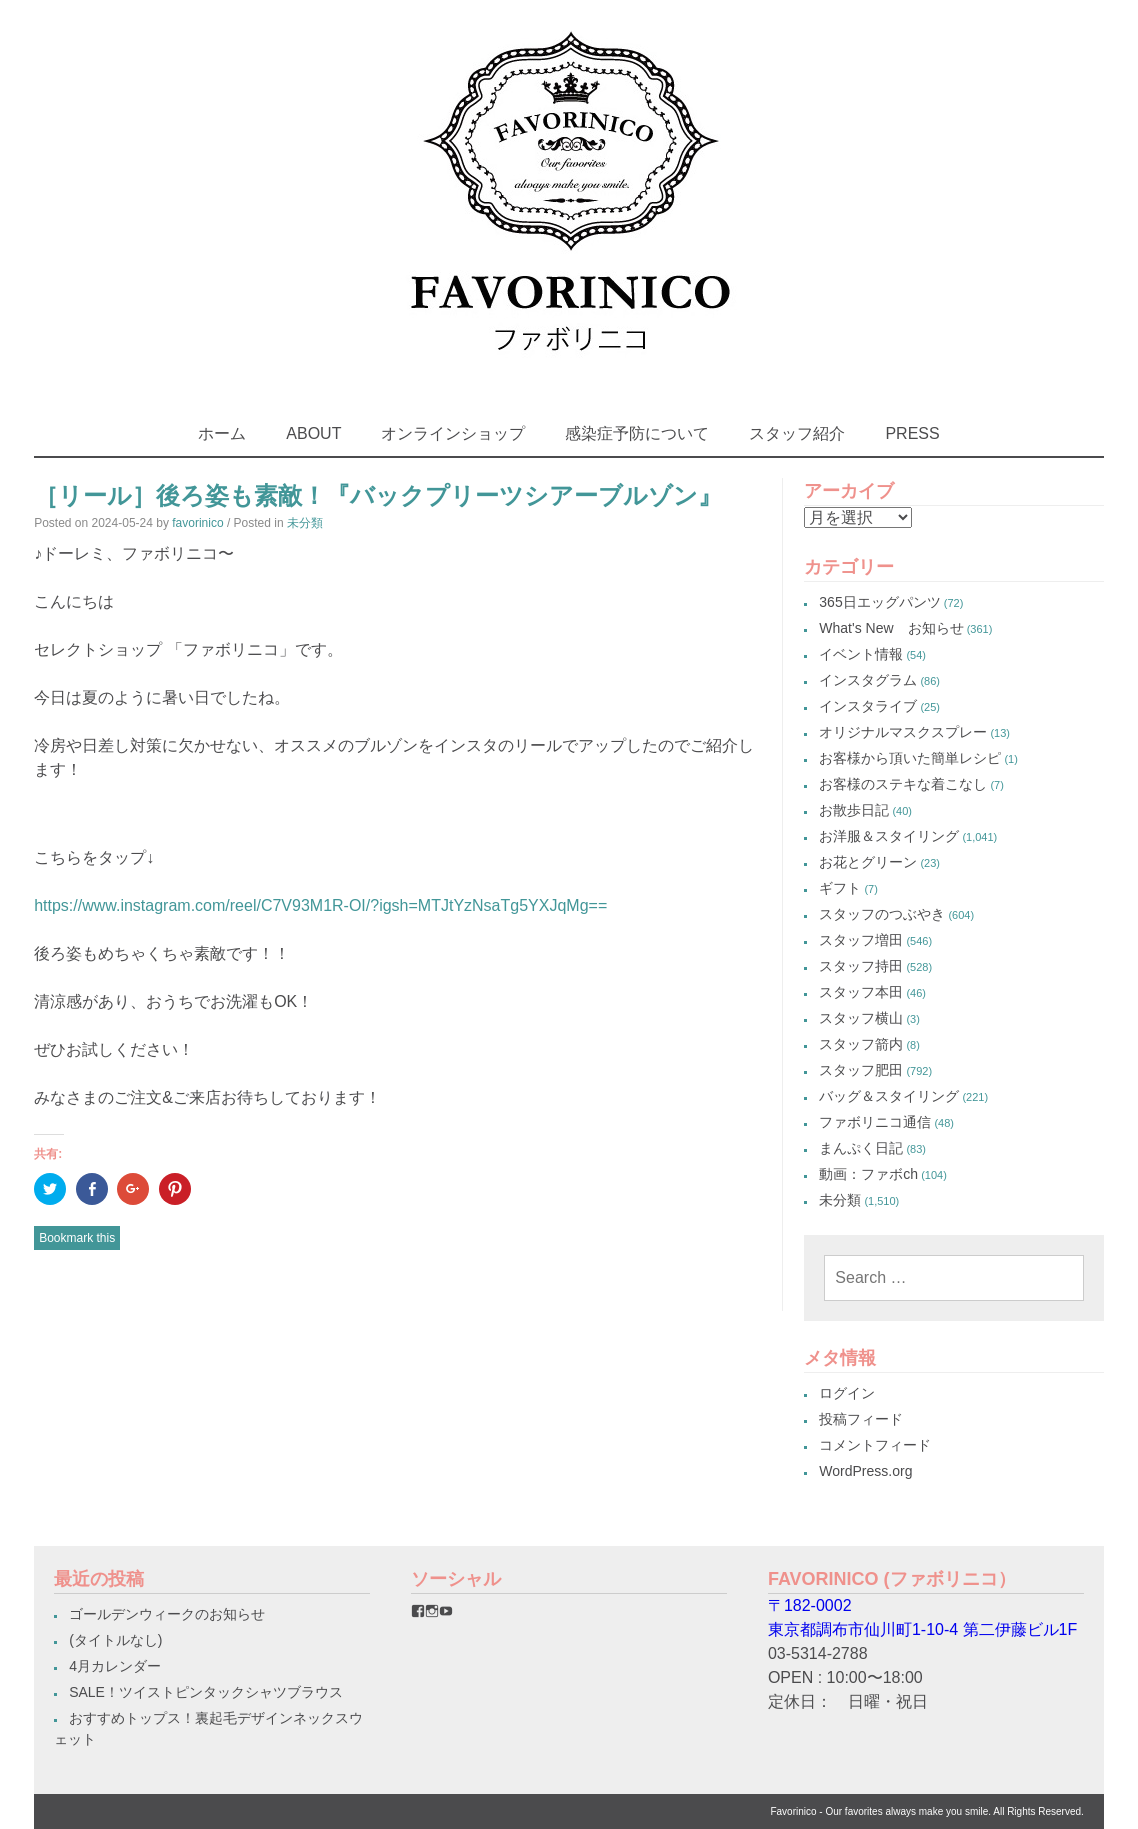  Describe the element at coordinates (206, 1692) in the screenshot. I see `SALE！ツイストピンタックシャツブラウス` at that location.